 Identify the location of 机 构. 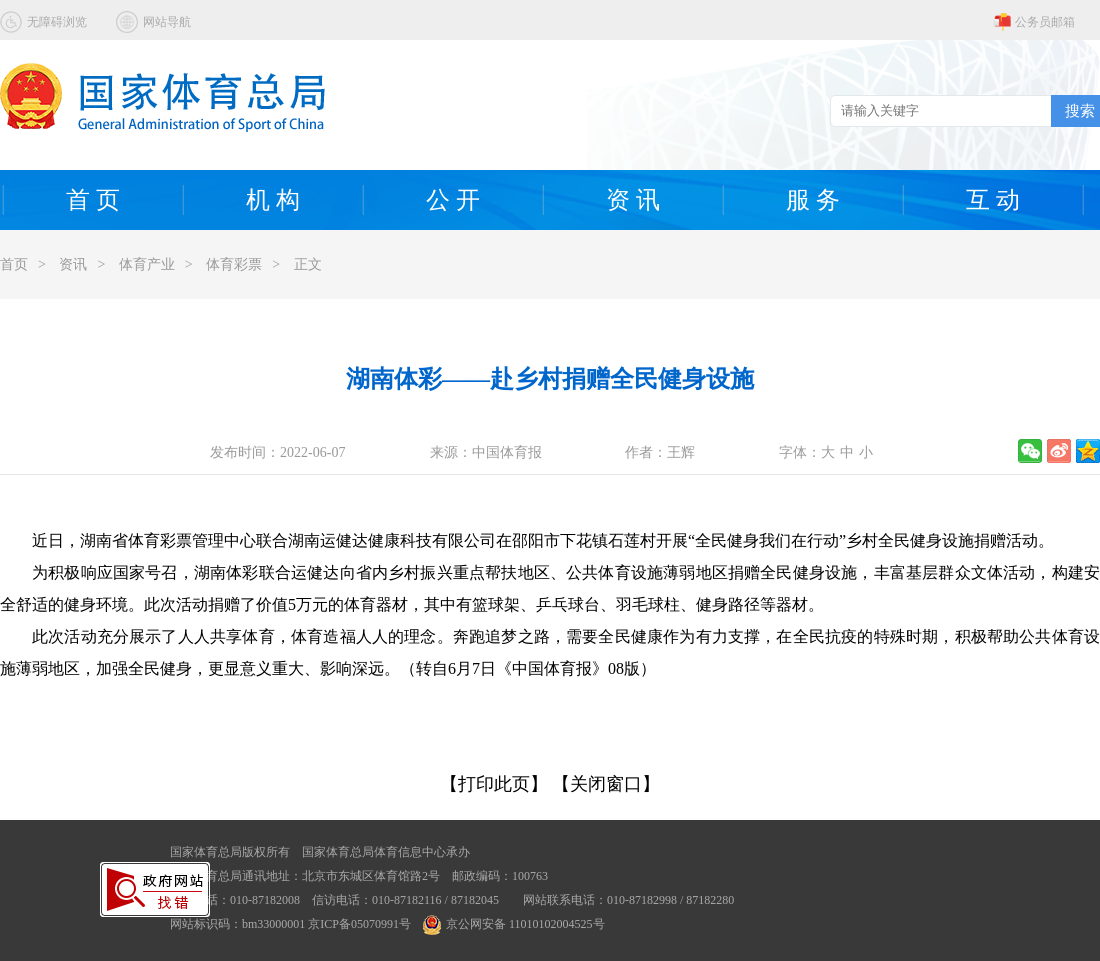
(273, 200).